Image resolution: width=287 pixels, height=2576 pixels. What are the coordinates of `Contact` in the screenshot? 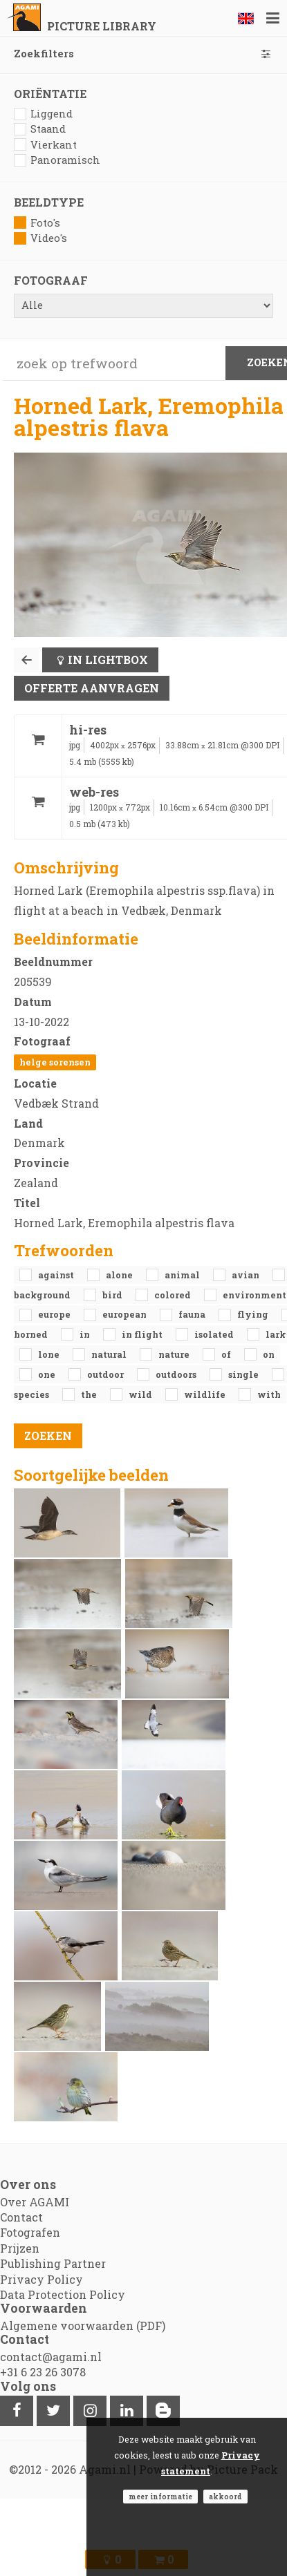 It's located at (21, 2217).